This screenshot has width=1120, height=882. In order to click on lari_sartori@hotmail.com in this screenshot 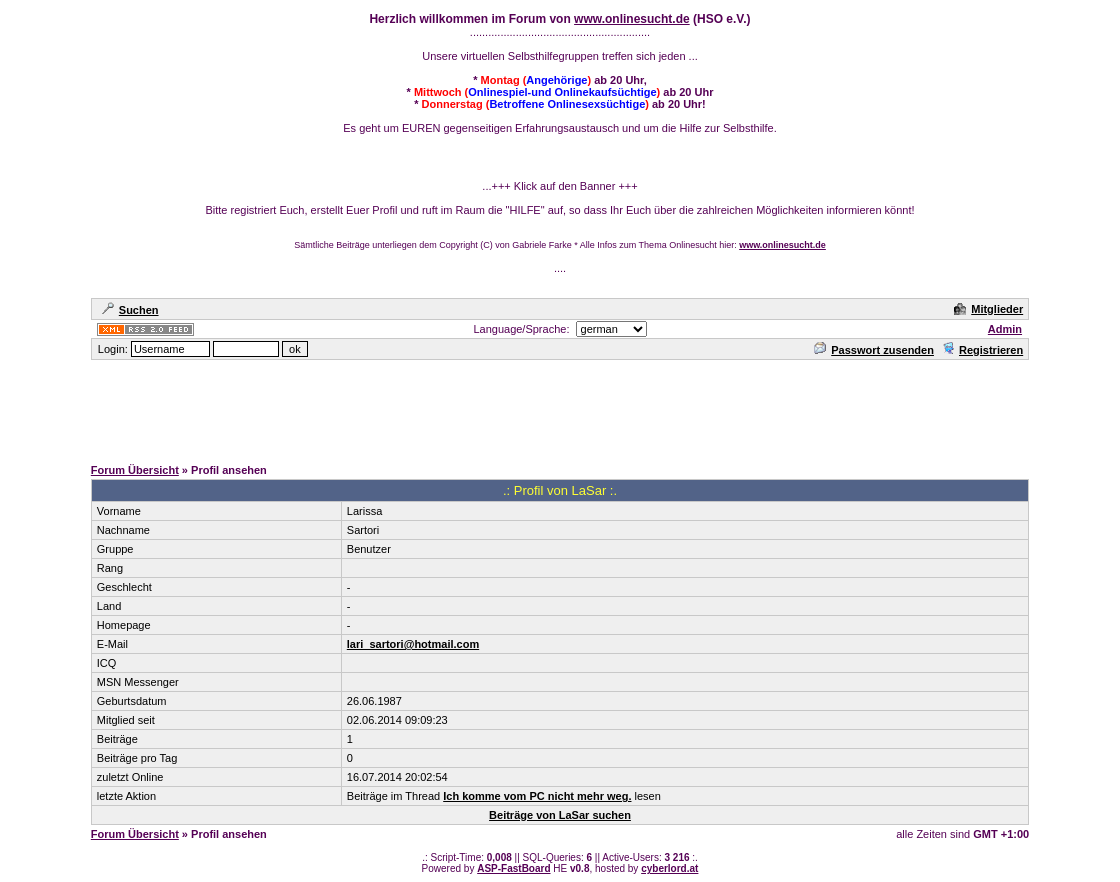, I will do `click(413, 644)`.